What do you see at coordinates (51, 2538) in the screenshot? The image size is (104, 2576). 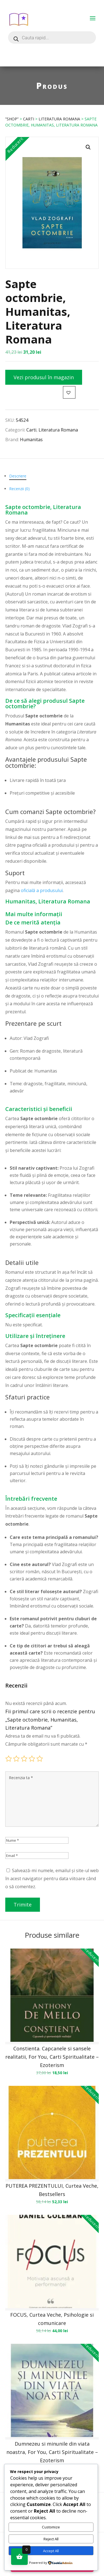 I see `Reject All` at bounding box center [51, 2538].